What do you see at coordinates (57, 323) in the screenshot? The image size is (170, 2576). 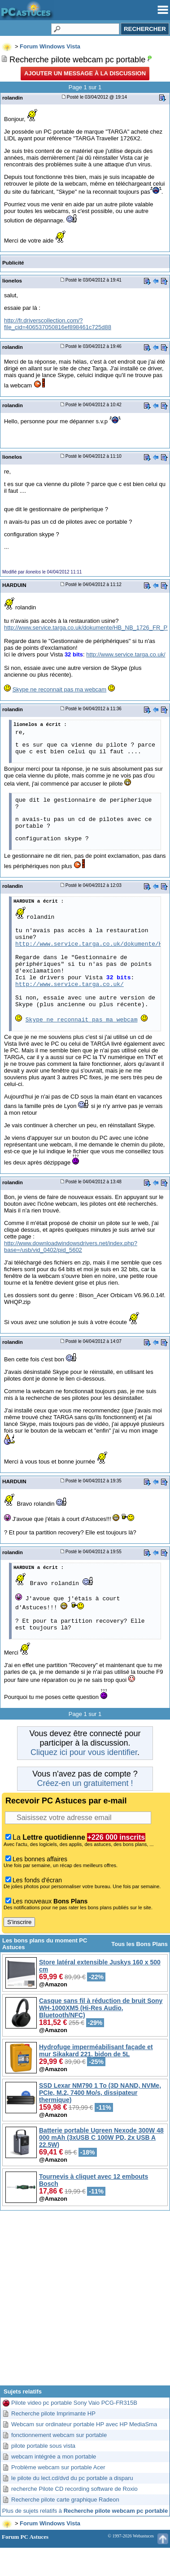 I see `http://fr.driverscollection.com/?file_cid=406537050816ef898461c725d88` at bounding box center [57, 323].